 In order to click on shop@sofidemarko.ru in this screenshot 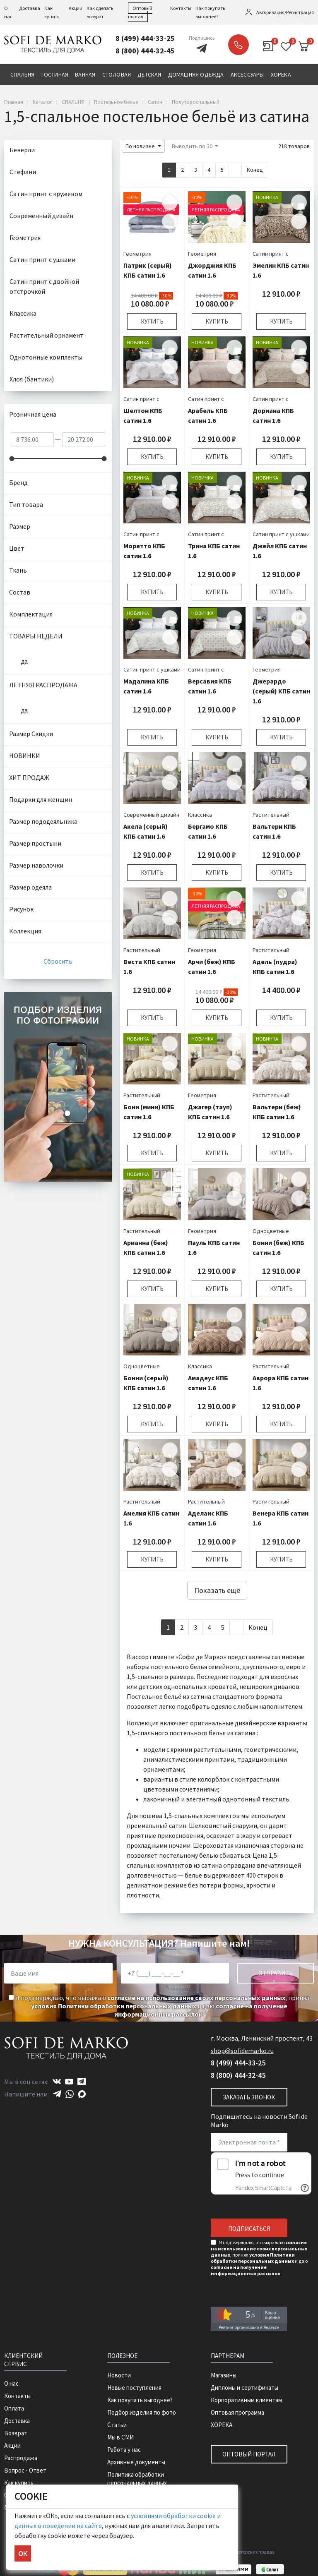, I will do `click(242, 2050)`.